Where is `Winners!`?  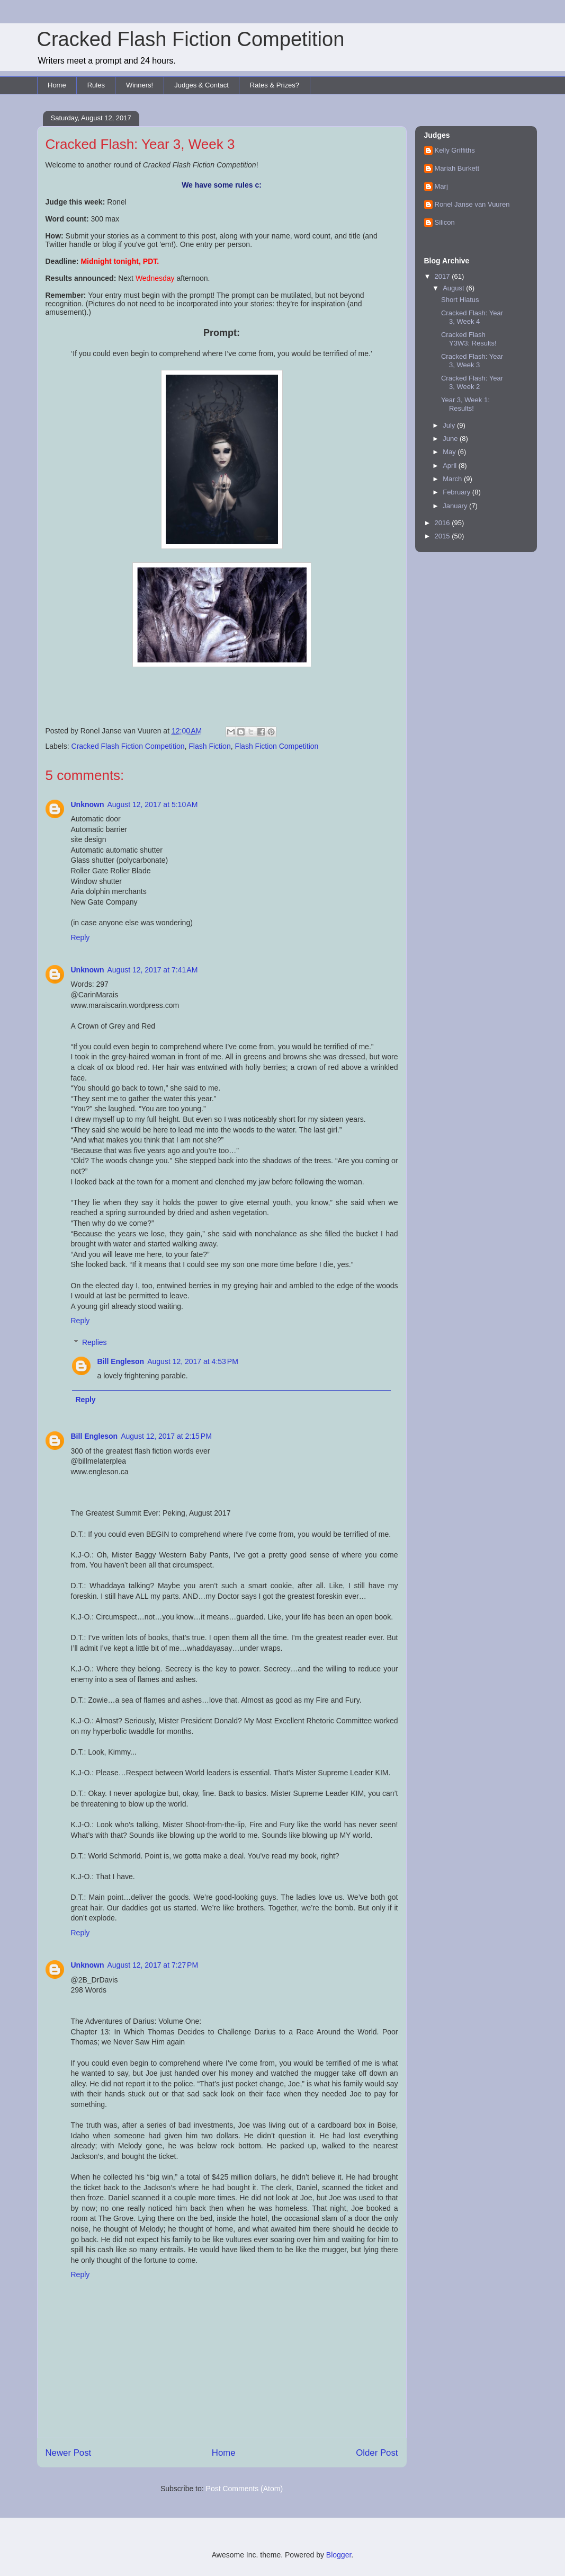
Winners! is located at coordinates (139, 85).